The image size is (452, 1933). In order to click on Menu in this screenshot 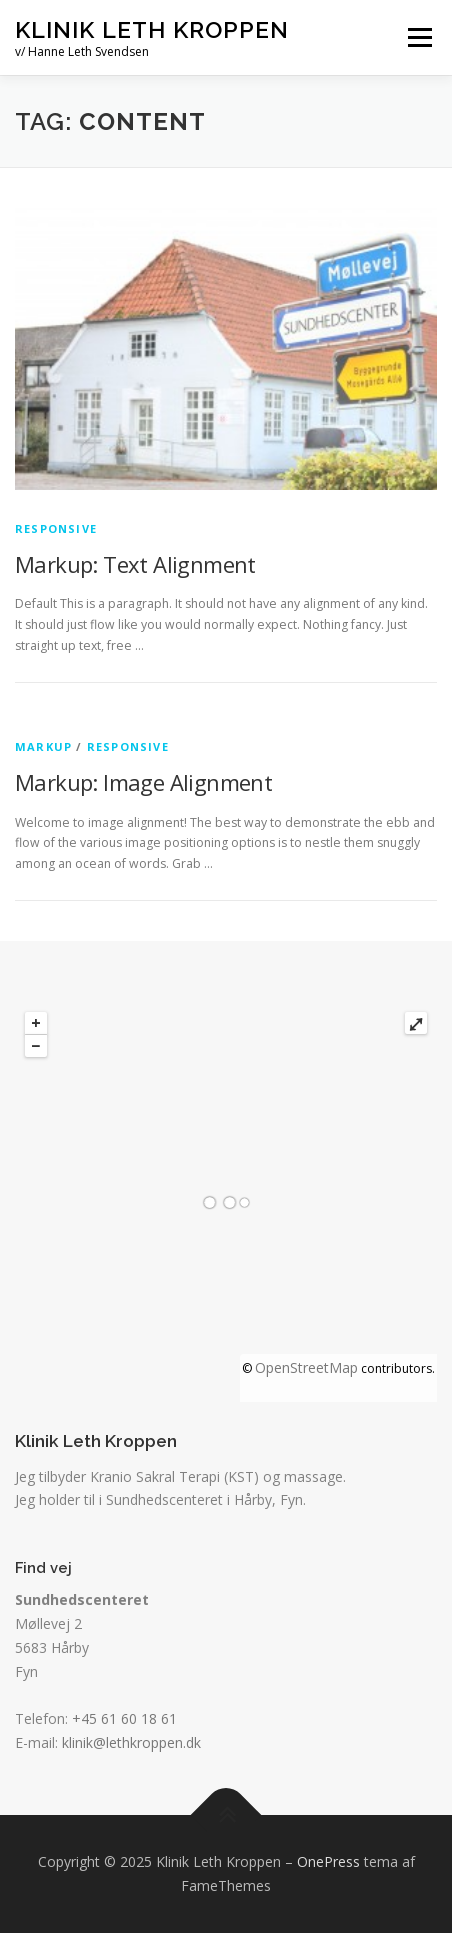, I will do `click(418, 37)`.